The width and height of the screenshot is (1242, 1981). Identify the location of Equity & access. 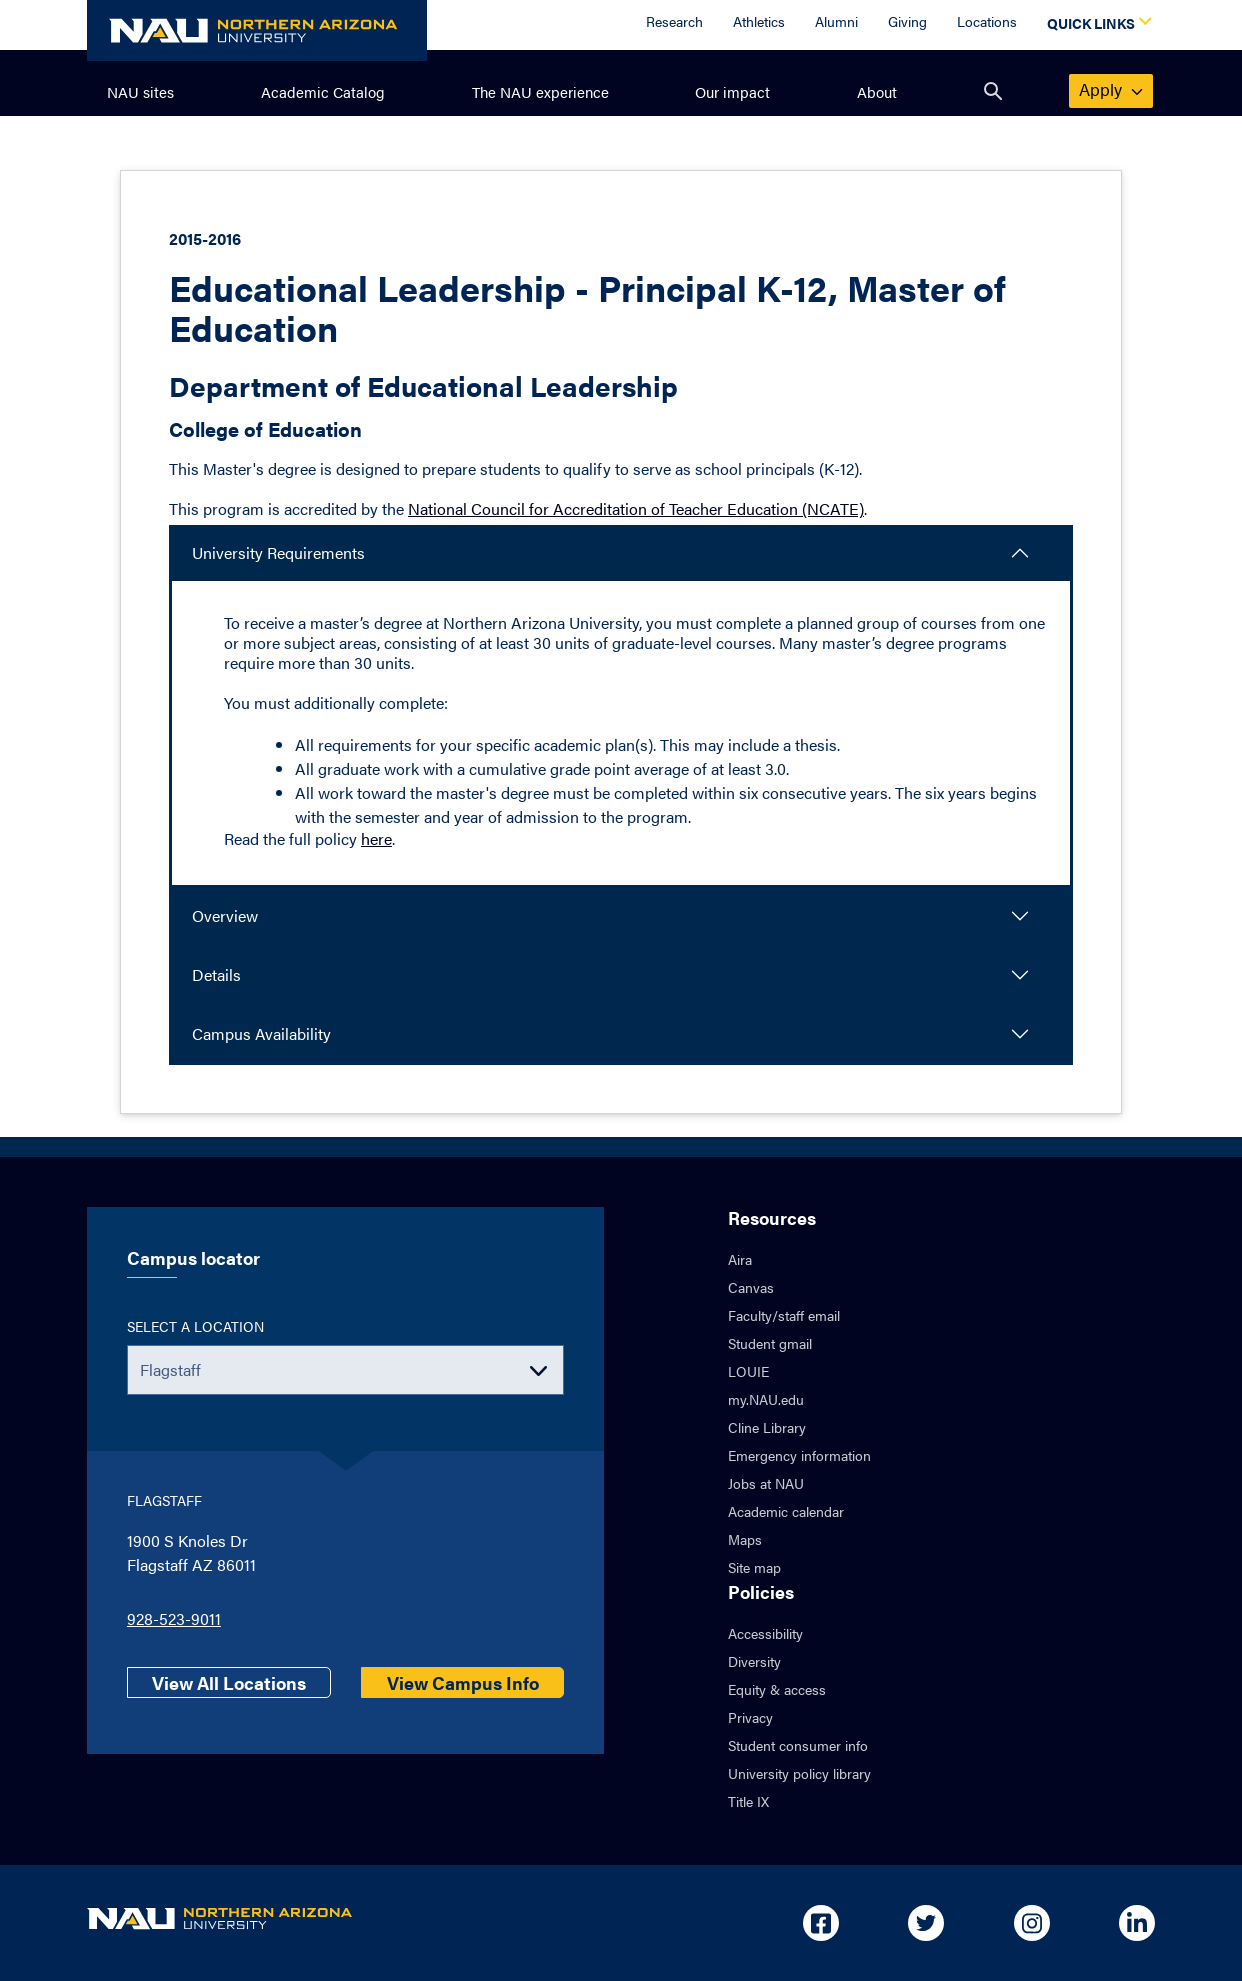
(777, 1689).